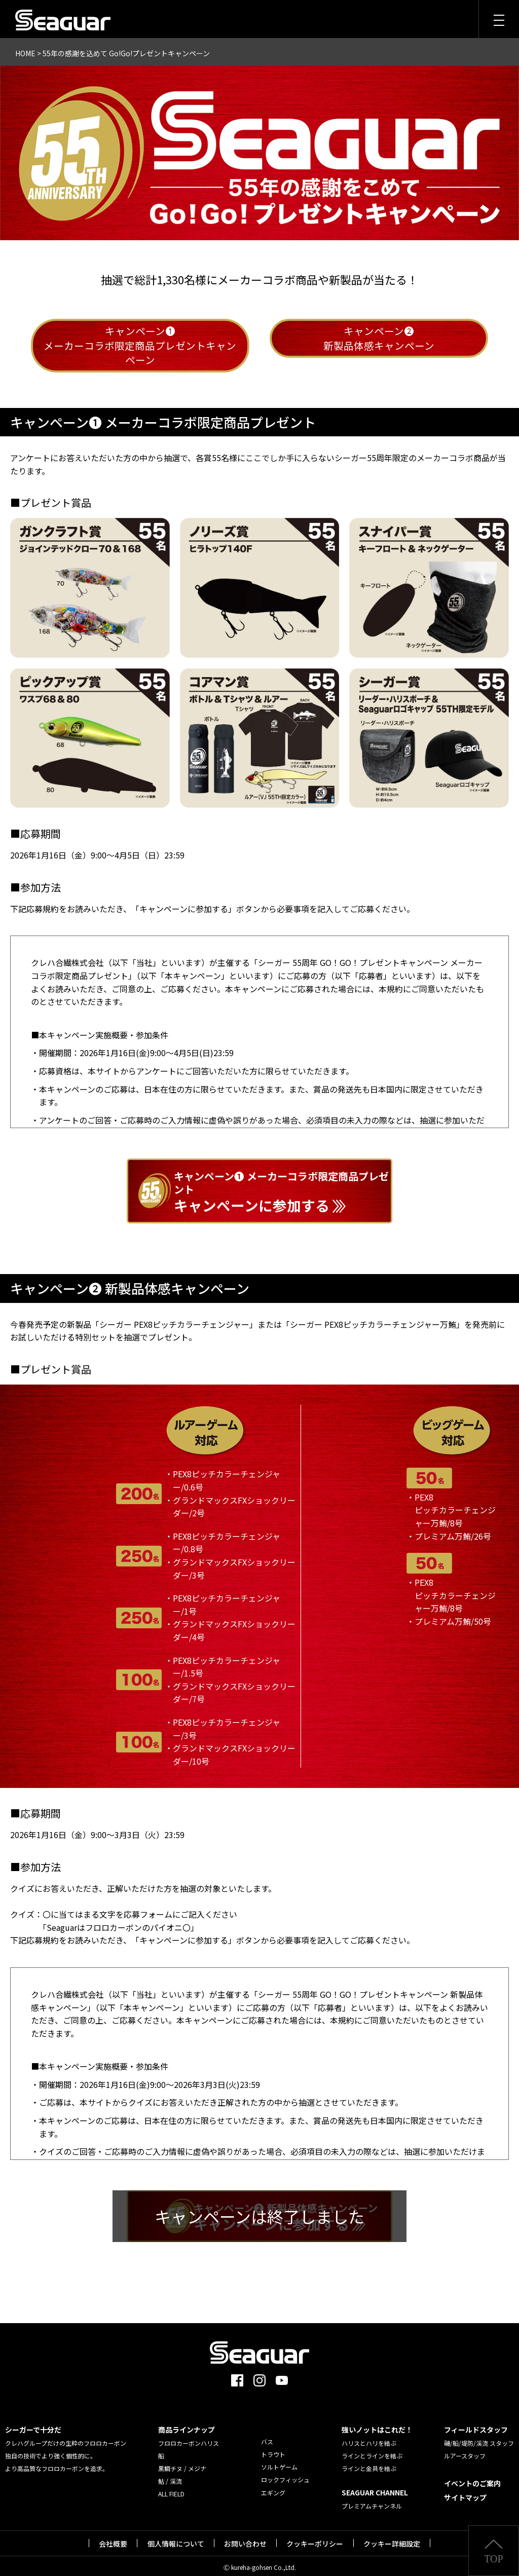 This screenshot has height=2576, width=519. What do you see at coordinates (186, 2424) in the screenshot?
I see `商品ラインナップ` at bounding box center [186, 2424].